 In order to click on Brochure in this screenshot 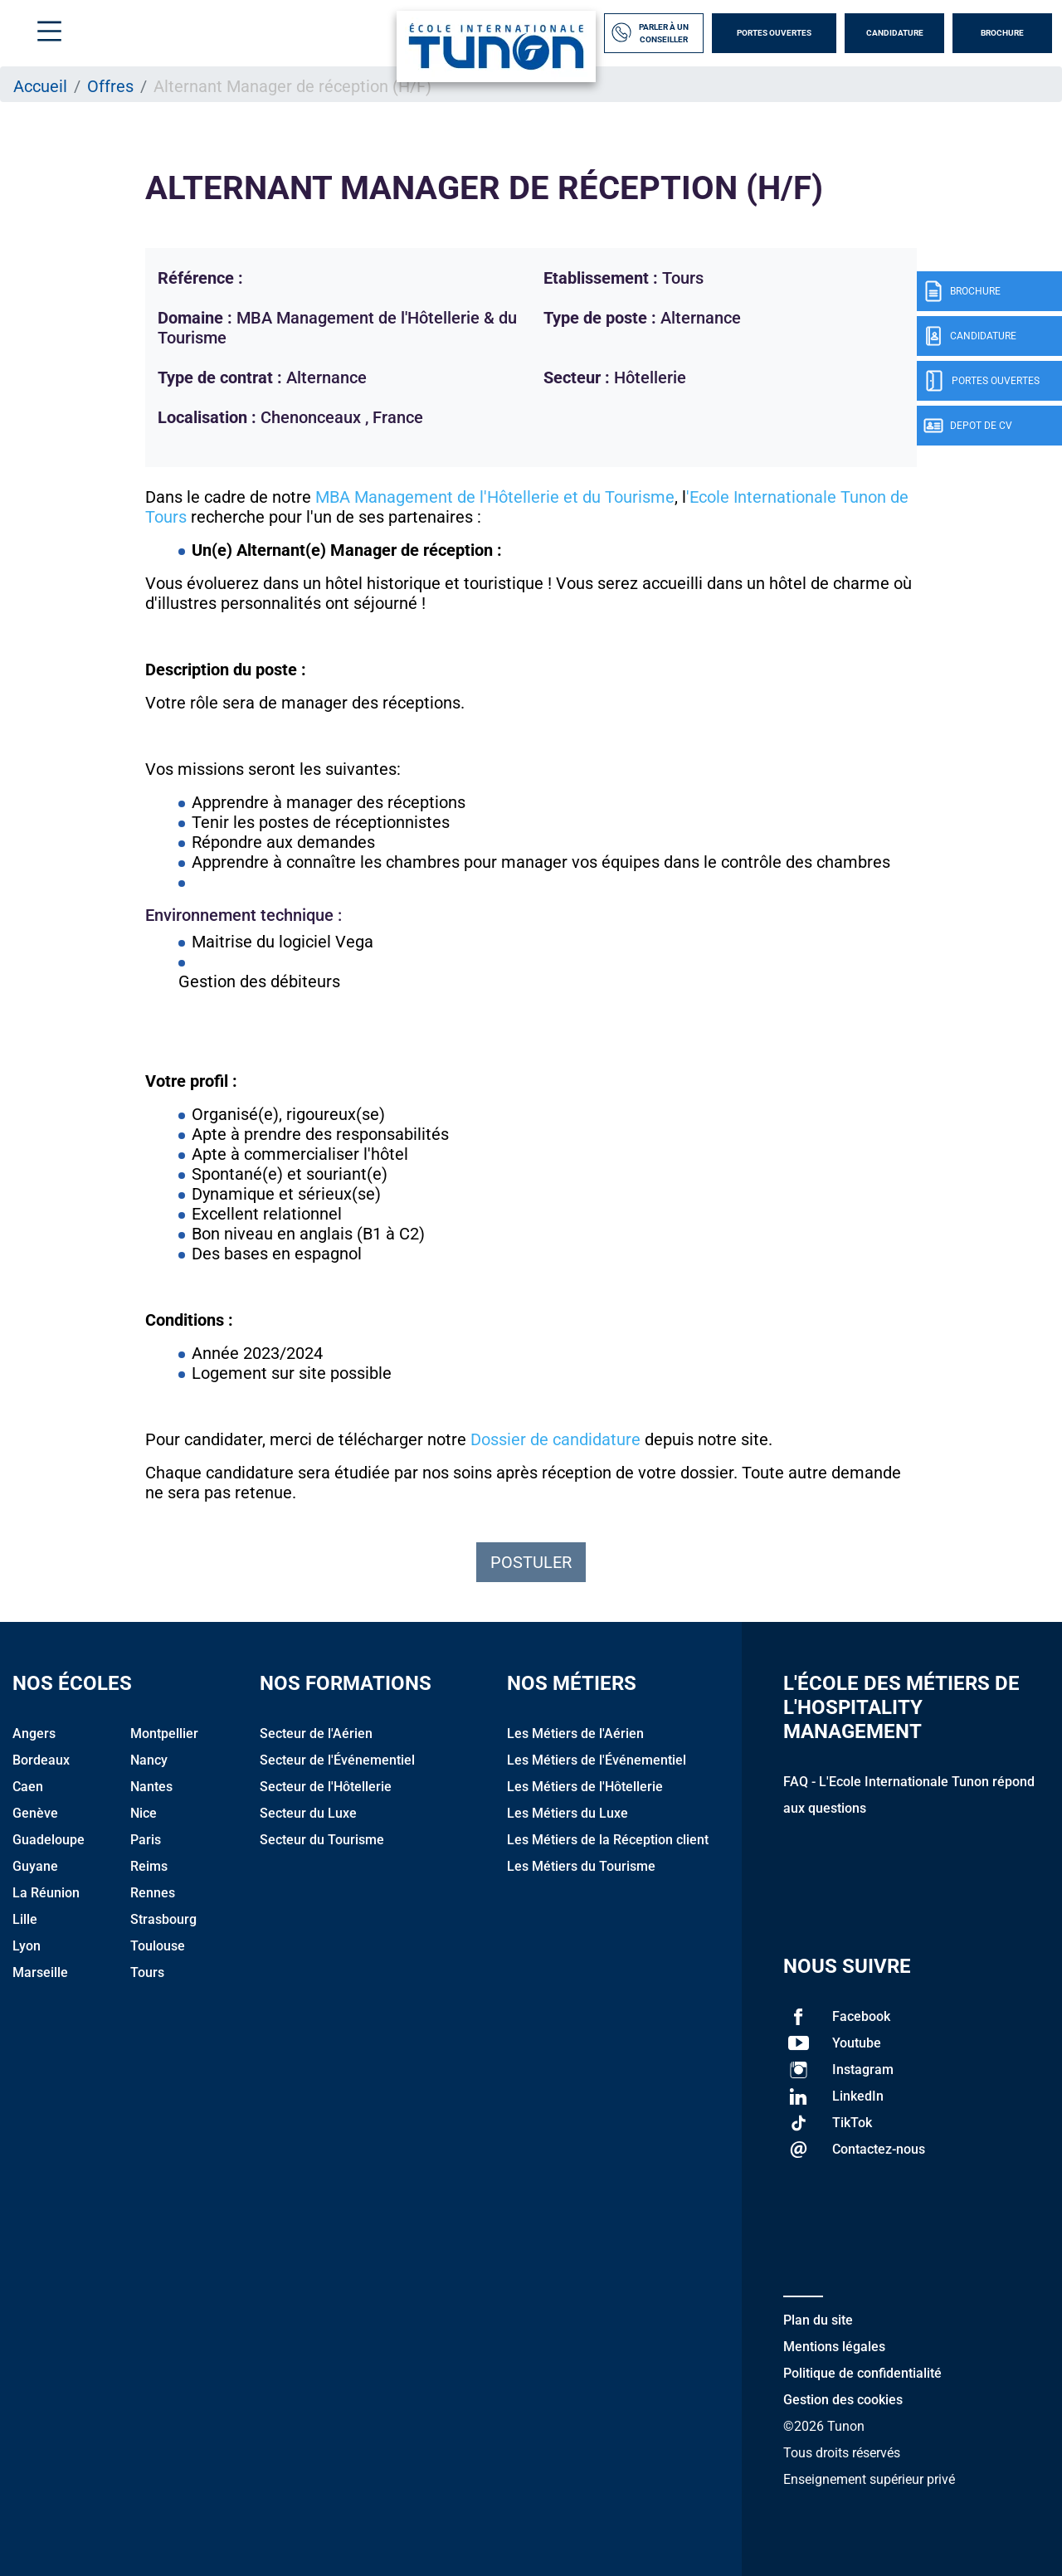, I will do `click(1002, 32)`.